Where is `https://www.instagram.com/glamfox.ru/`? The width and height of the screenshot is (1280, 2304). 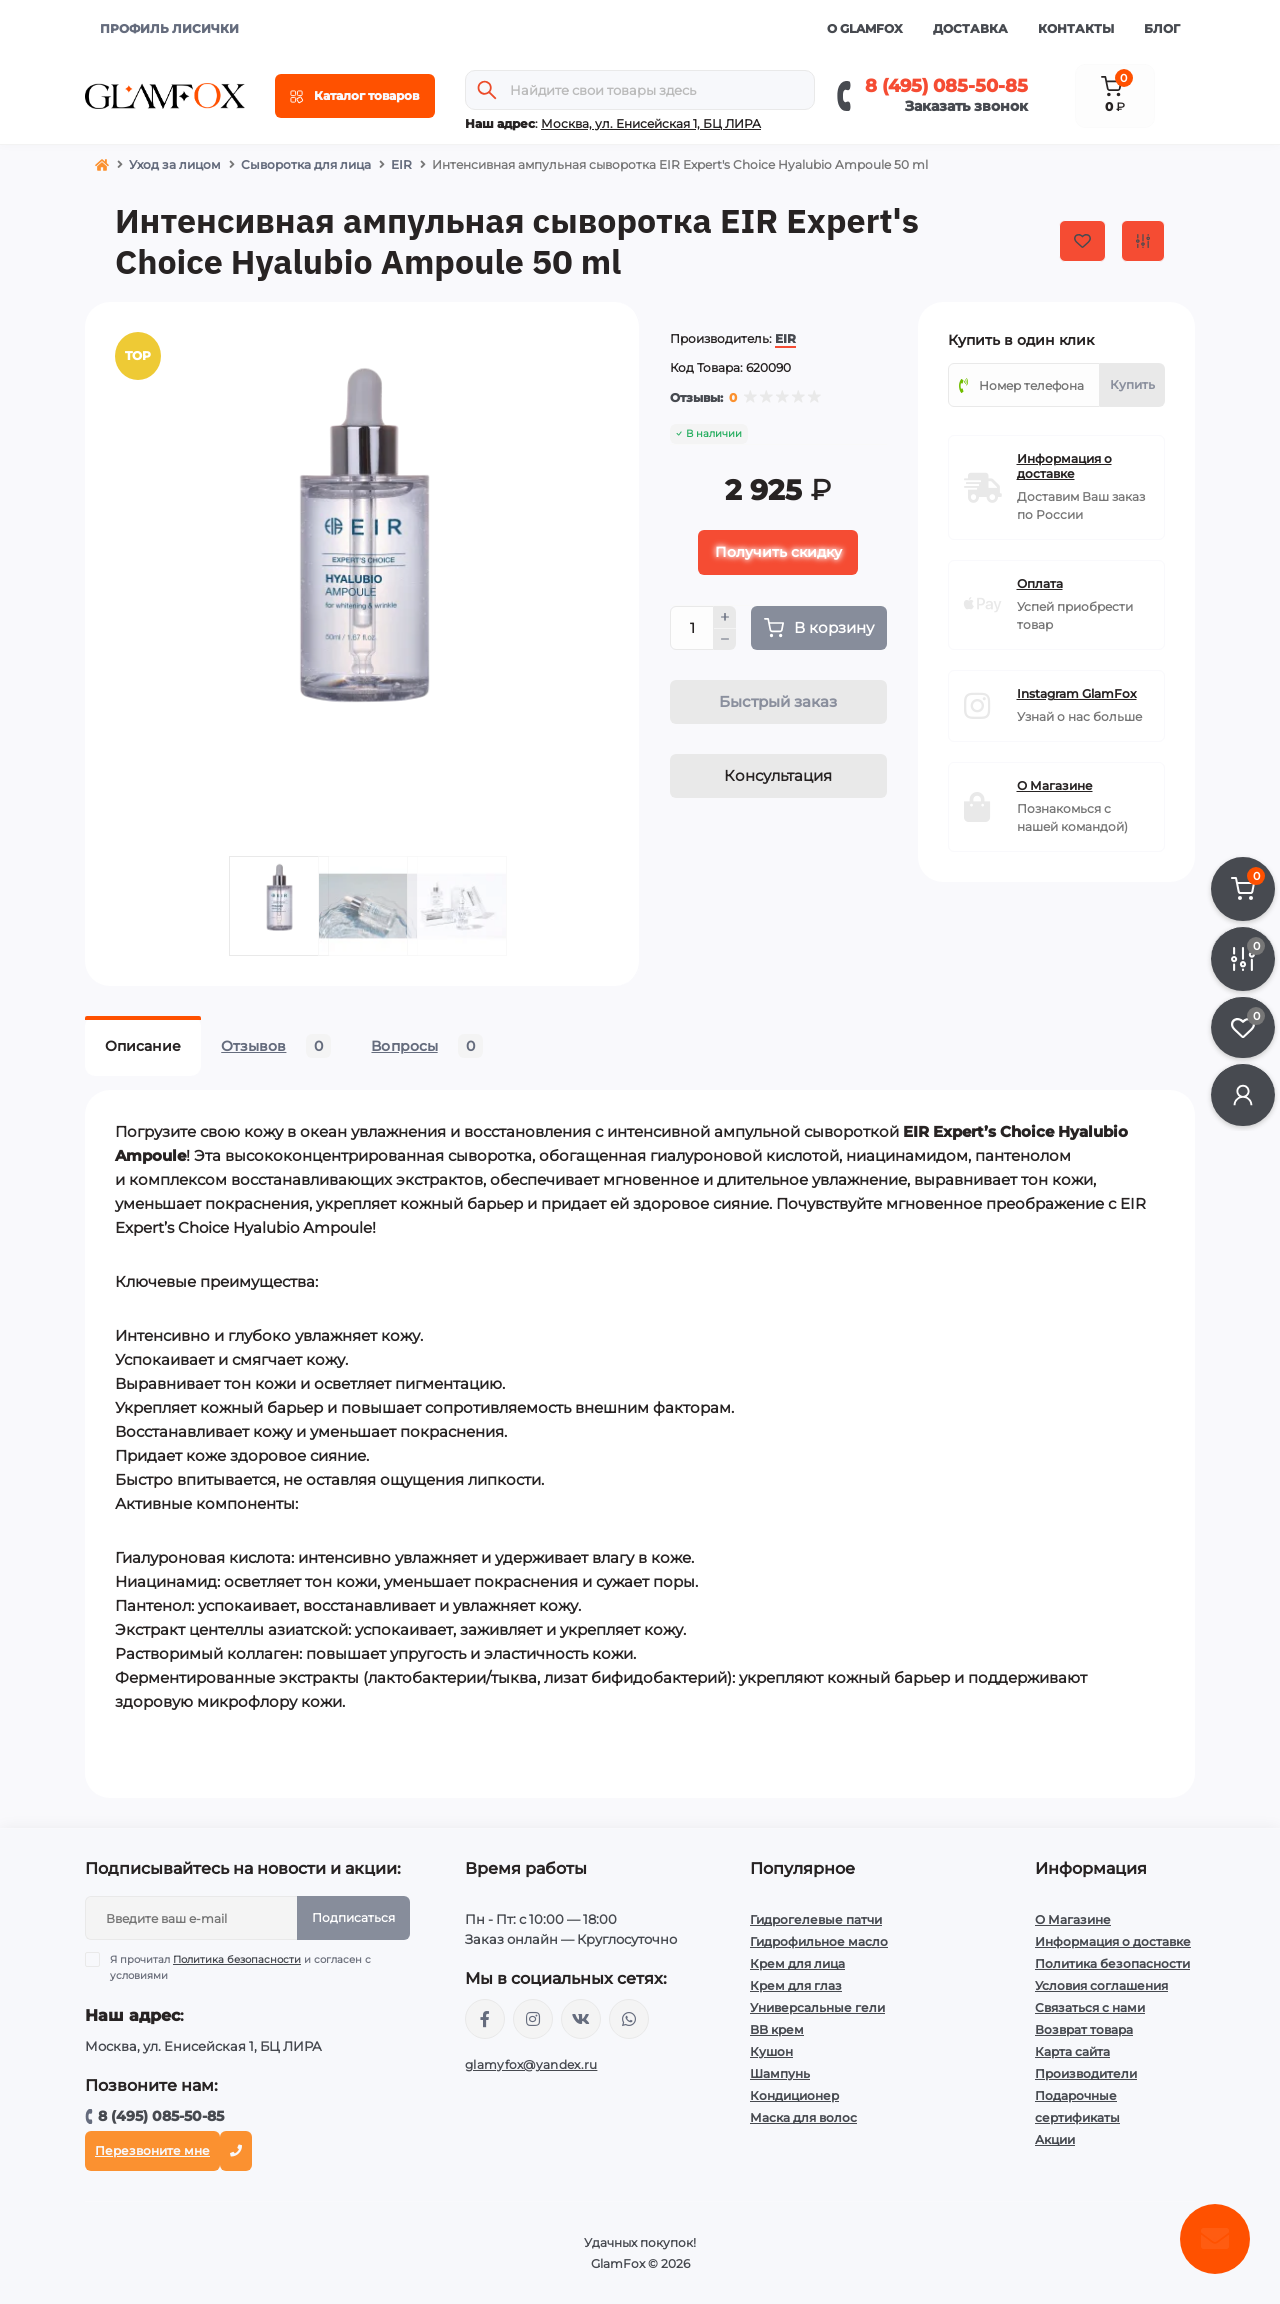 https://www.instagram.com/glamfox.ru/ is located at coordinates (533, 2019).